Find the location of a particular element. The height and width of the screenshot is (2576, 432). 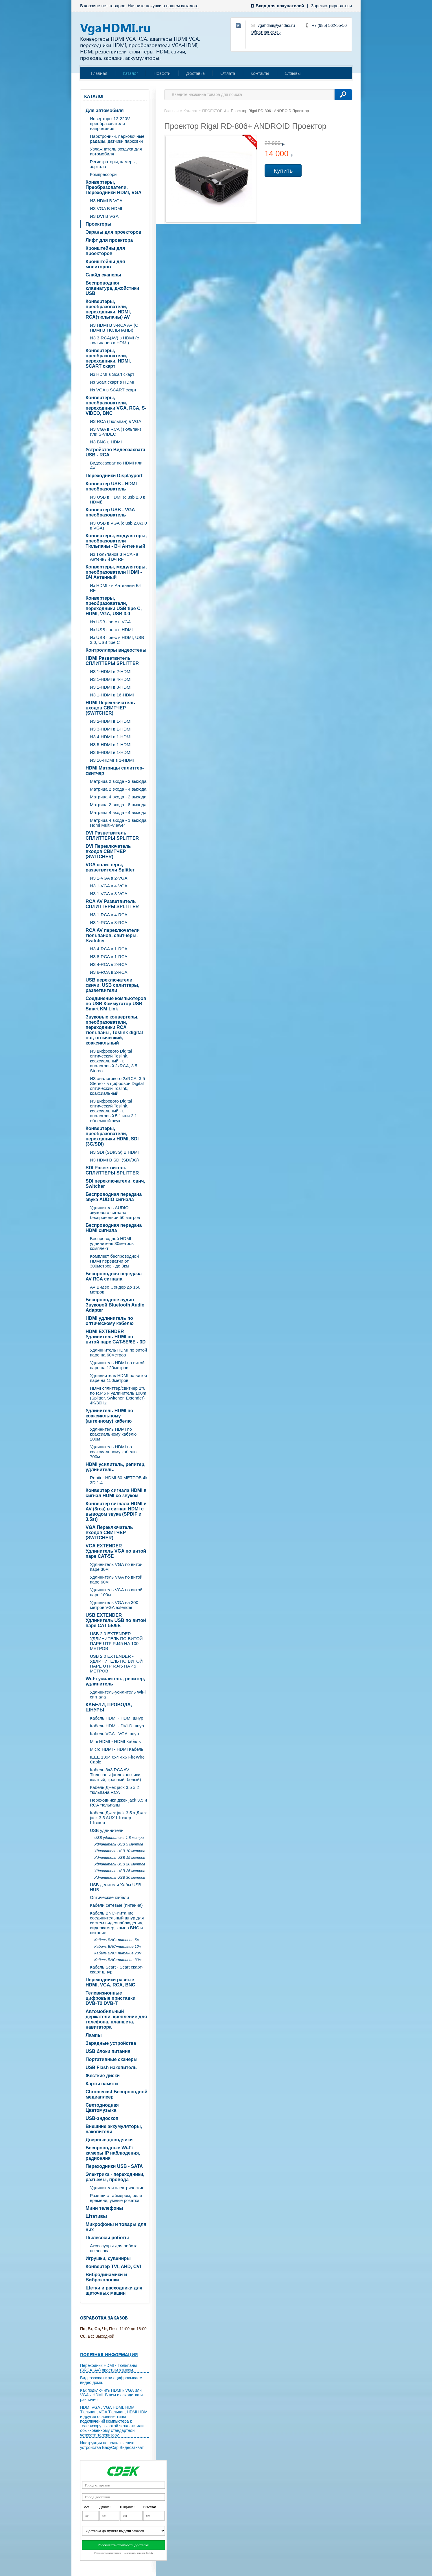

ИЗ 1-RCA в 8-RCA is located at coordinates (109, 922).